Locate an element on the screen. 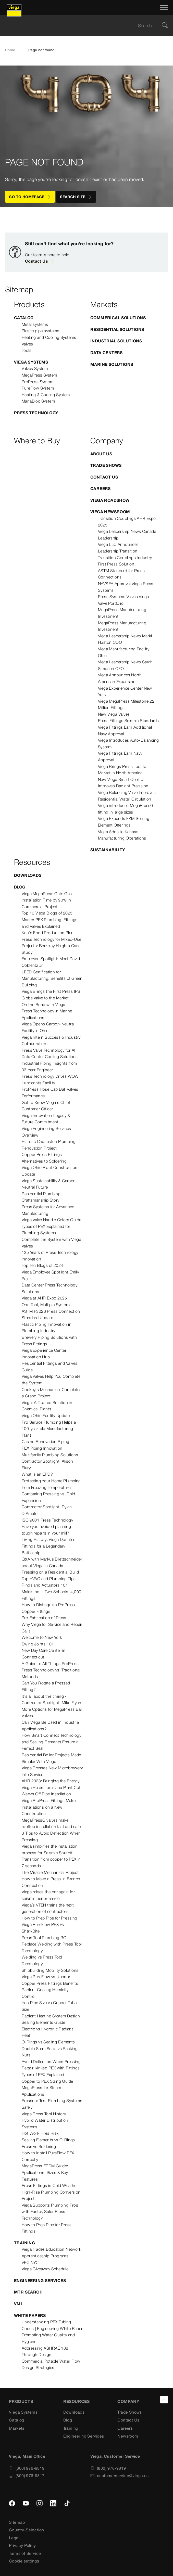 Image resolution: width=173 pixels, height=2576 pixels. (800) 976-9817 is located at coordinates (27, 2475).